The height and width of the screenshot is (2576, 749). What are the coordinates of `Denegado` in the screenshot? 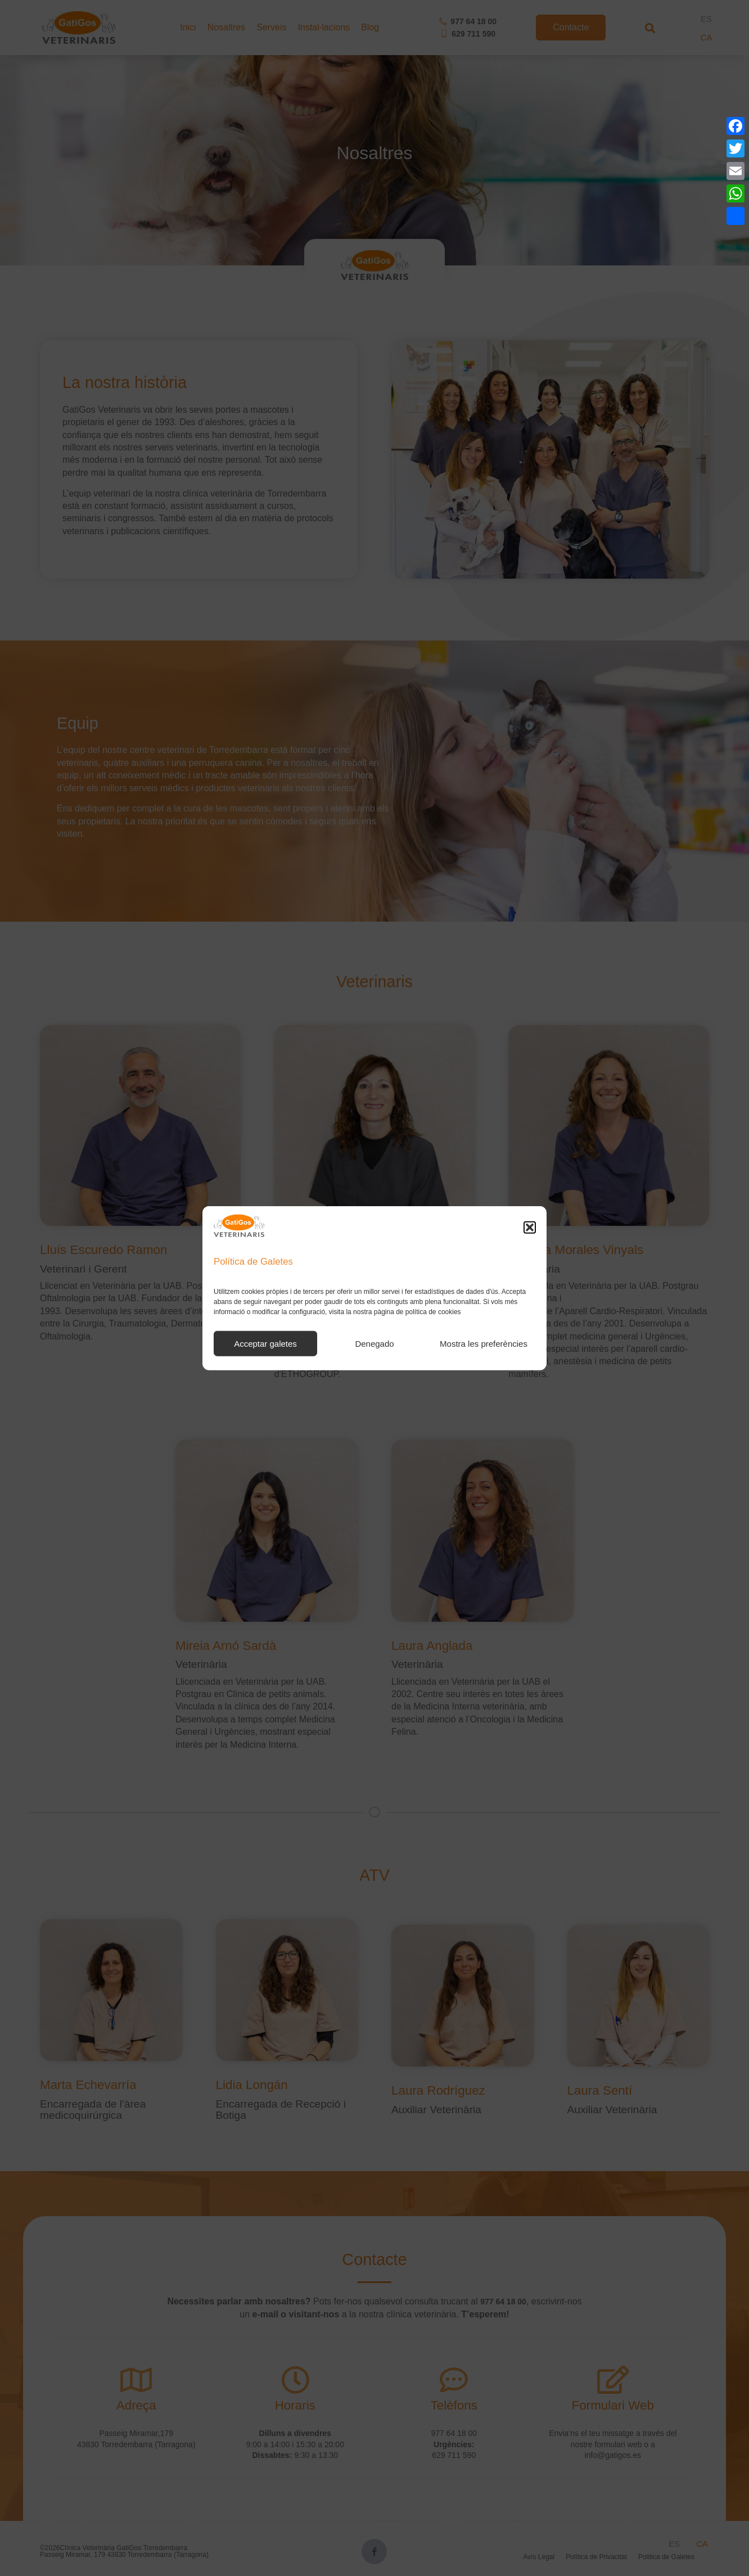 It's located at (374, 1343).